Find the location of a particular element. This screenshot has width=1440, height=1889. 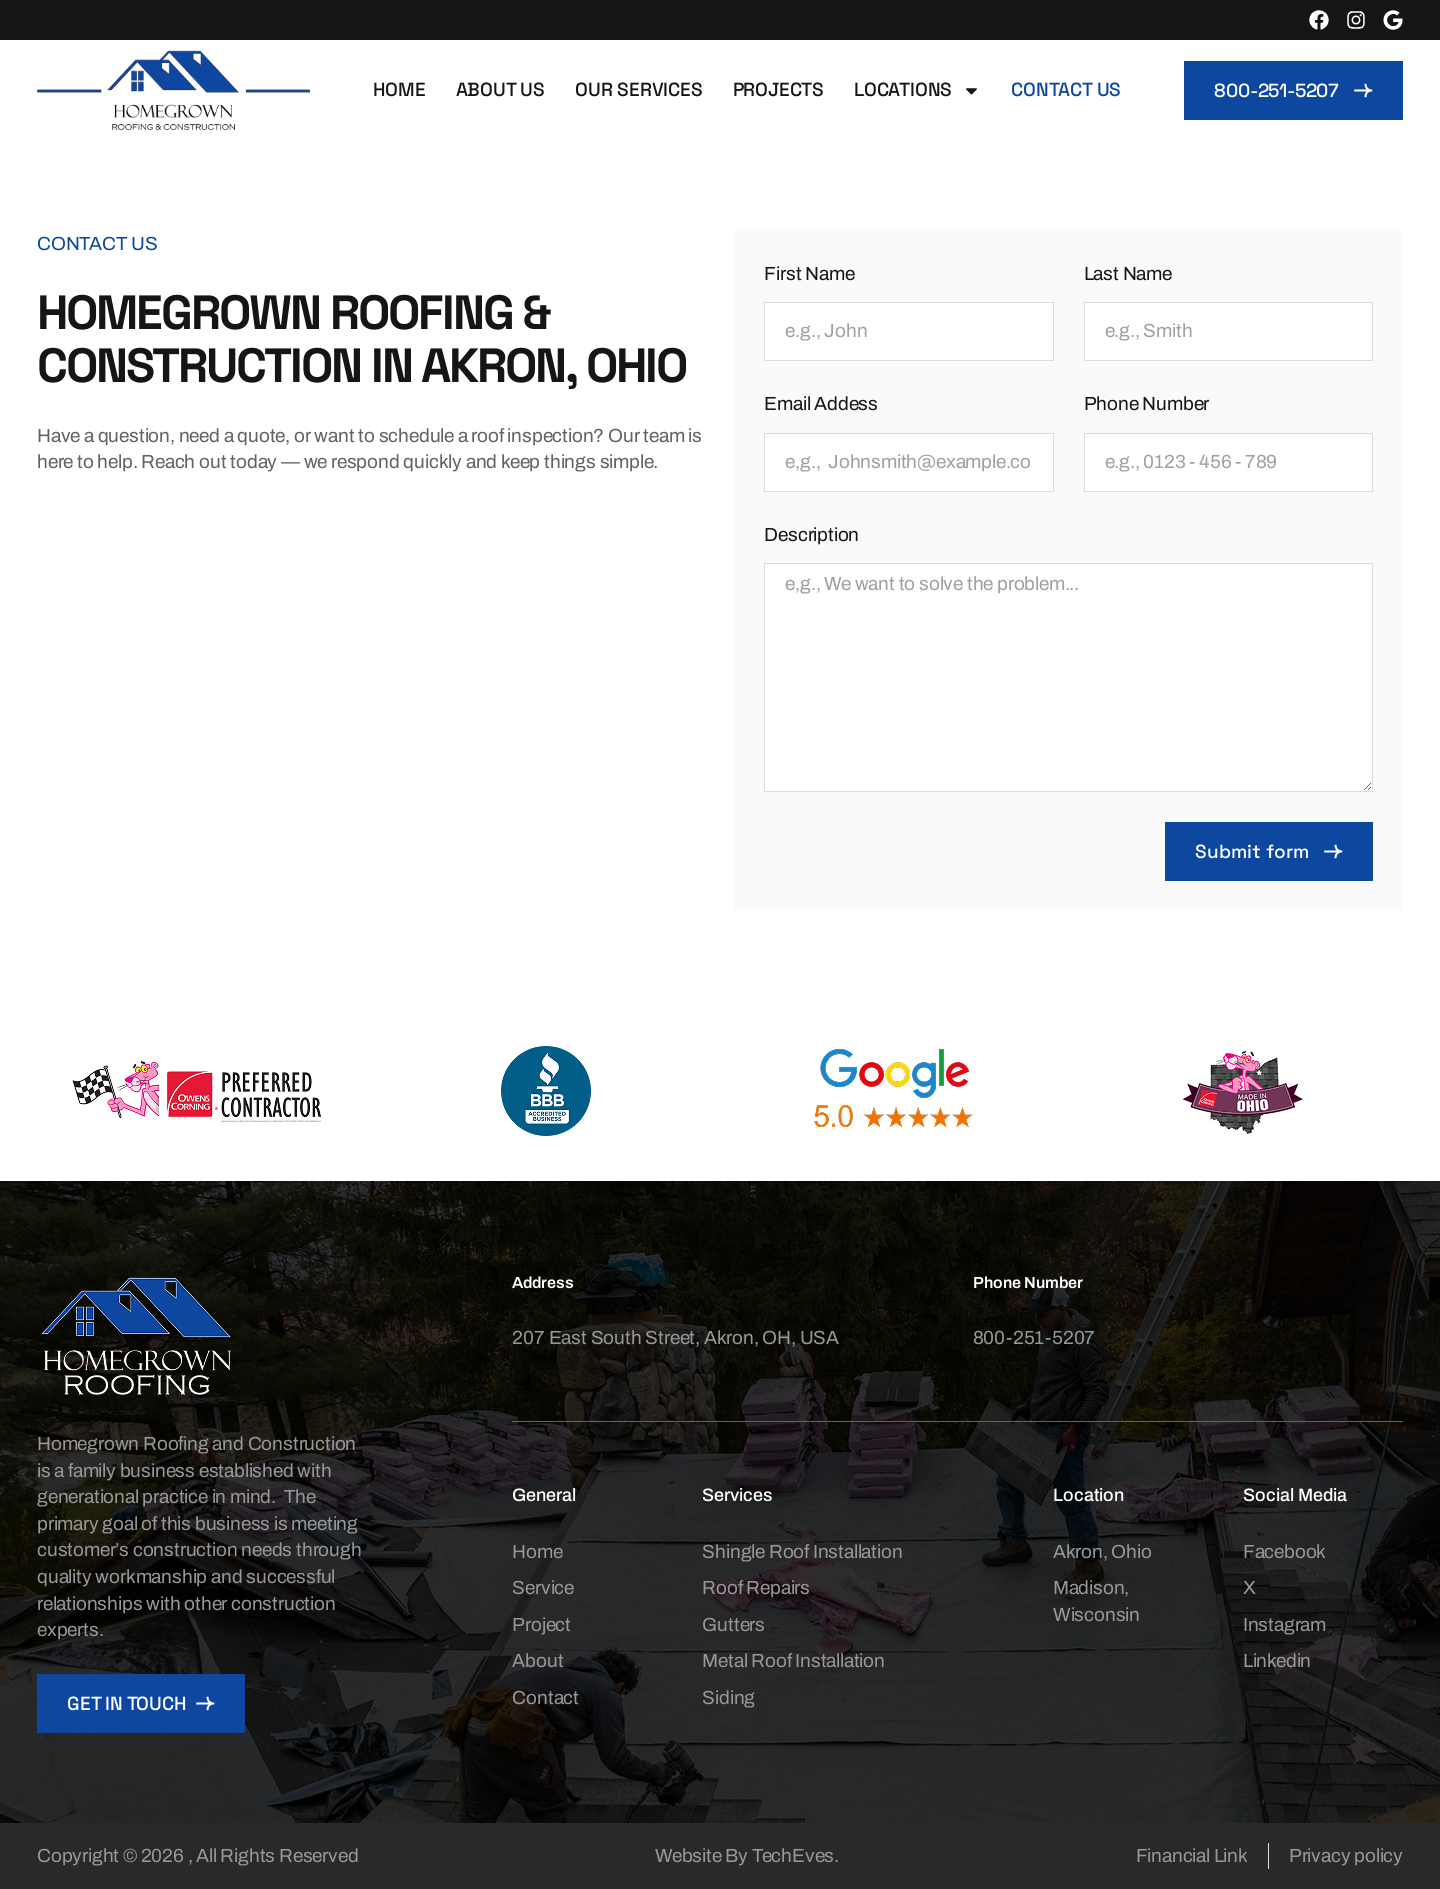

About Us is located at coordinates (500, 89).